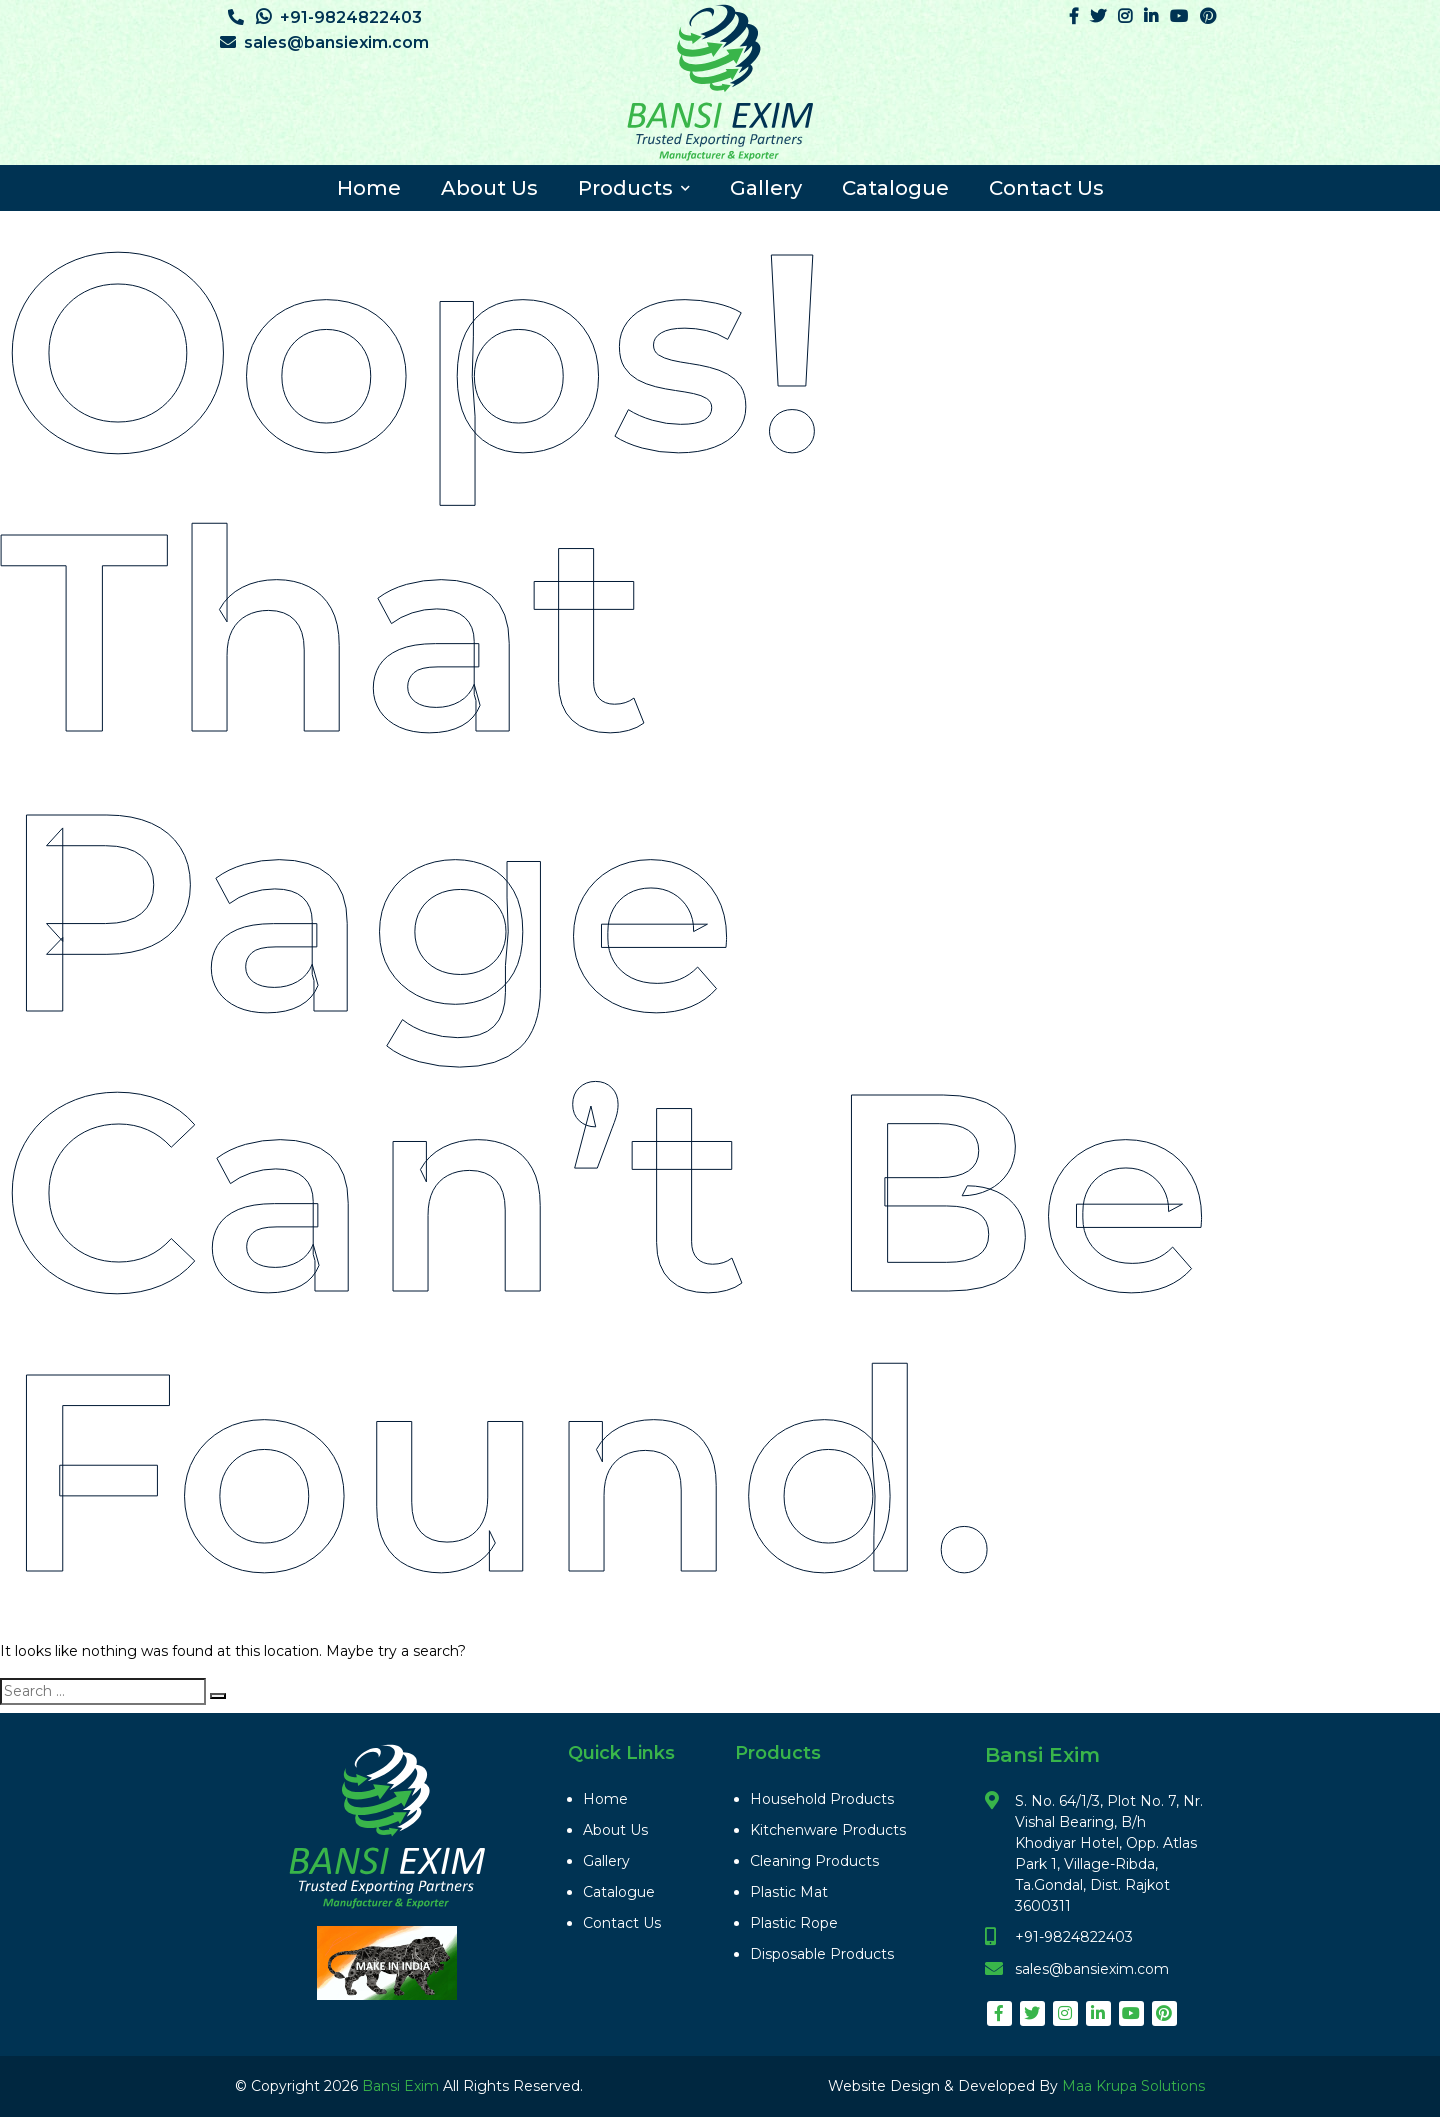 The width and height of the screenshot is (1440, 2117). What do you see at coordinates (634, 188) in the screenshot?
I see `Products` at bounding box center [634, 188].